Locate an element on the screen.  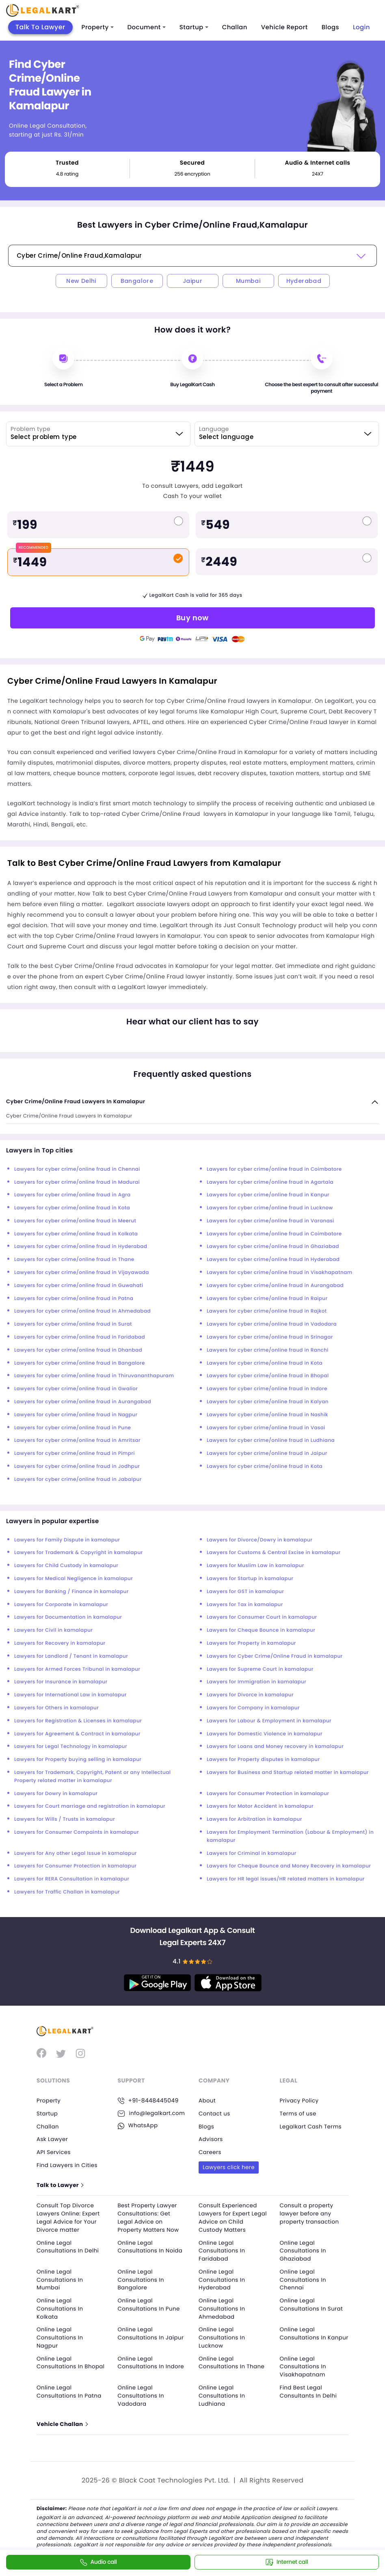
Lawyers for Tax in kamalapur is located at coordinates (245, 1604).